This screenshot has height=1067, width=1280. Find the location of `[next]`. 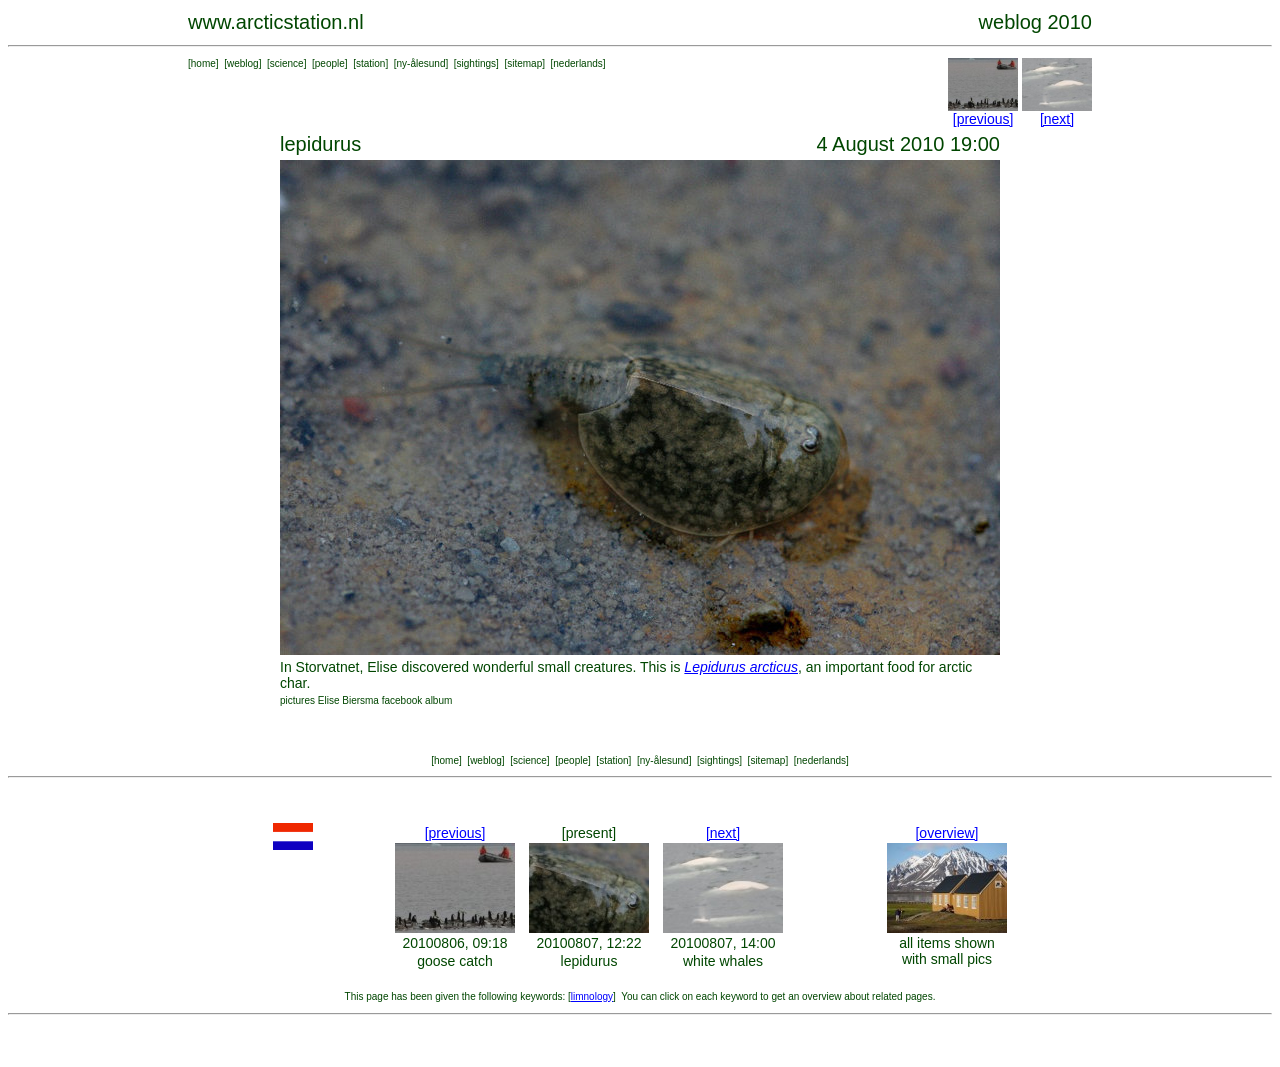

[next] is located at coordinates (1057, 119).